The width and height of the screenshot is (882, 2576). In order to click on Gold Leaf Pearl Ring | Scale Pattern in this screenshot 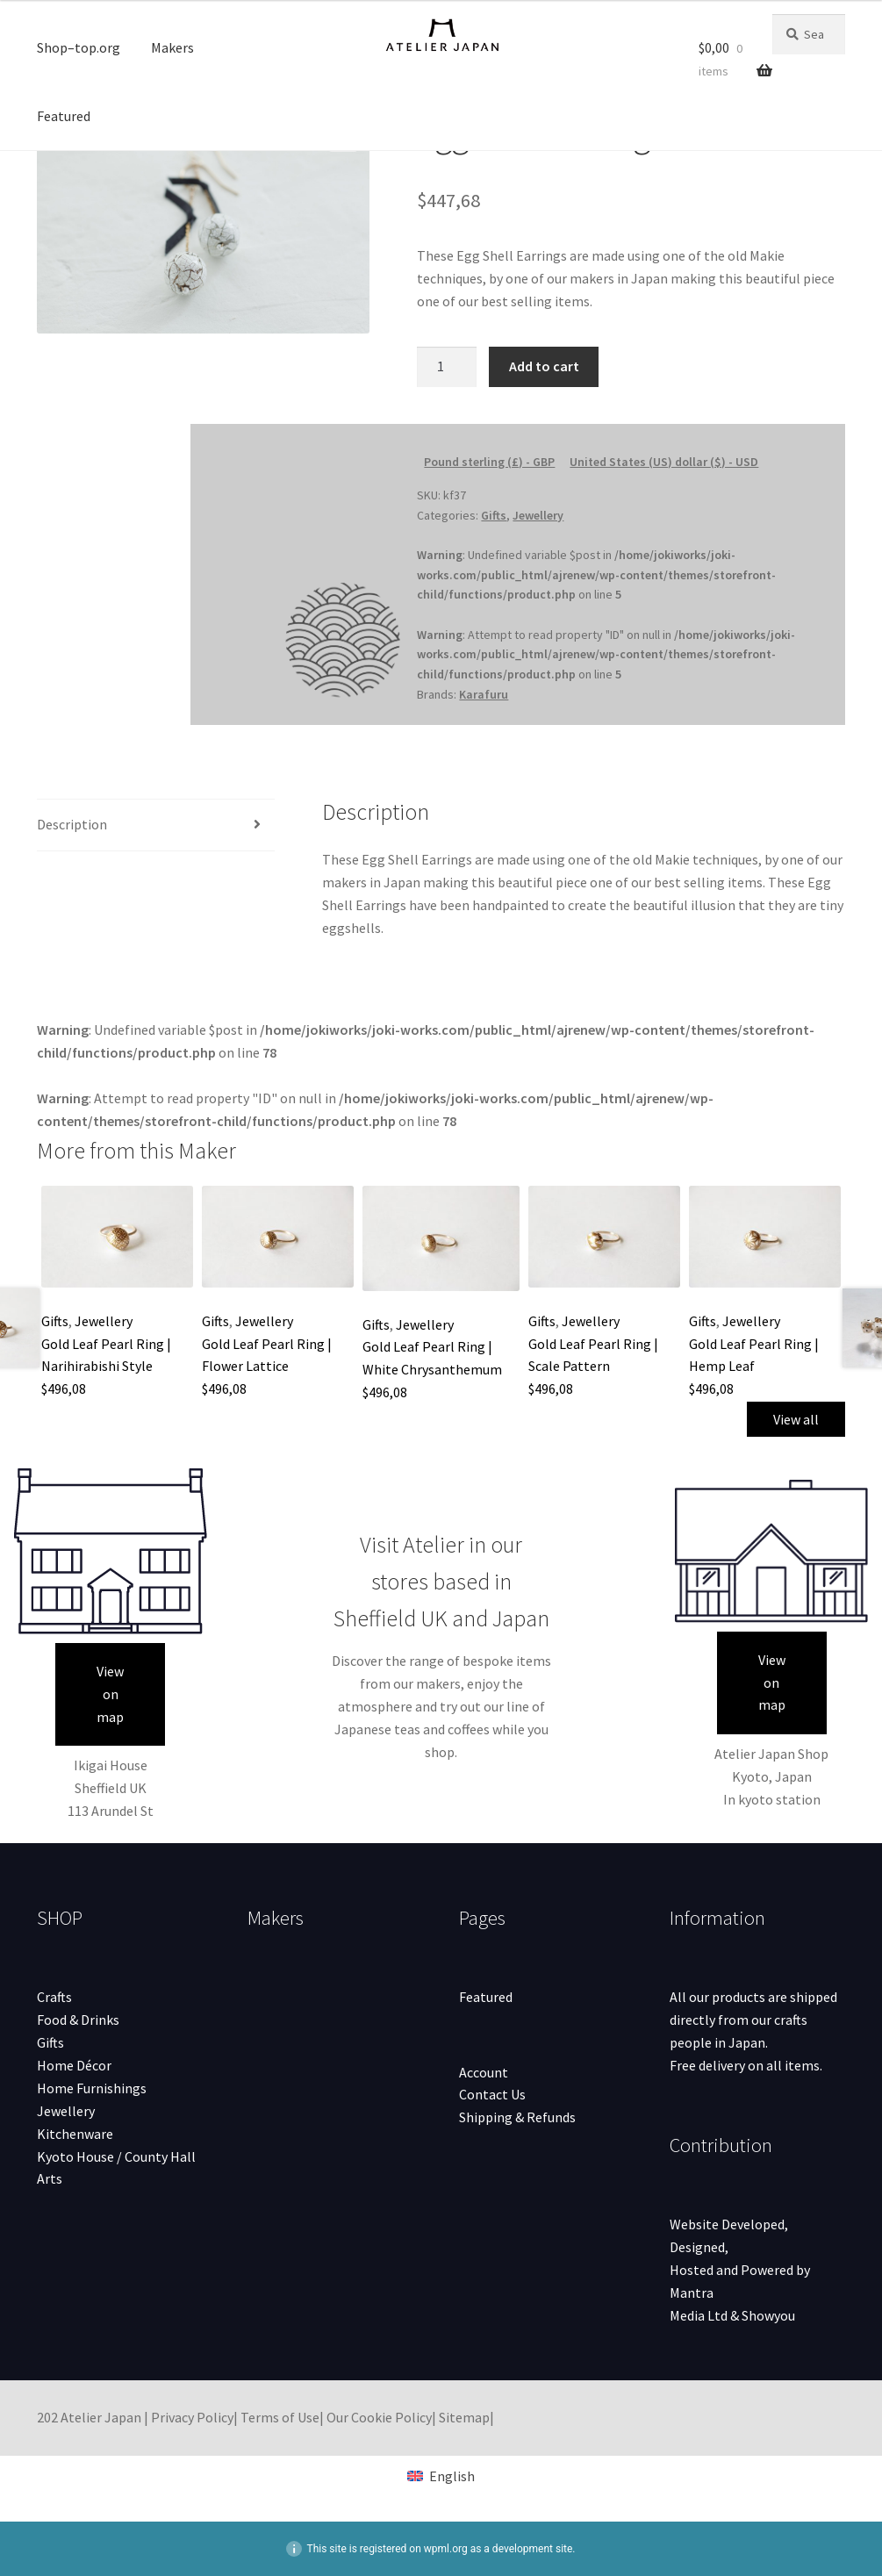, I will do `click(593, 1366)`.